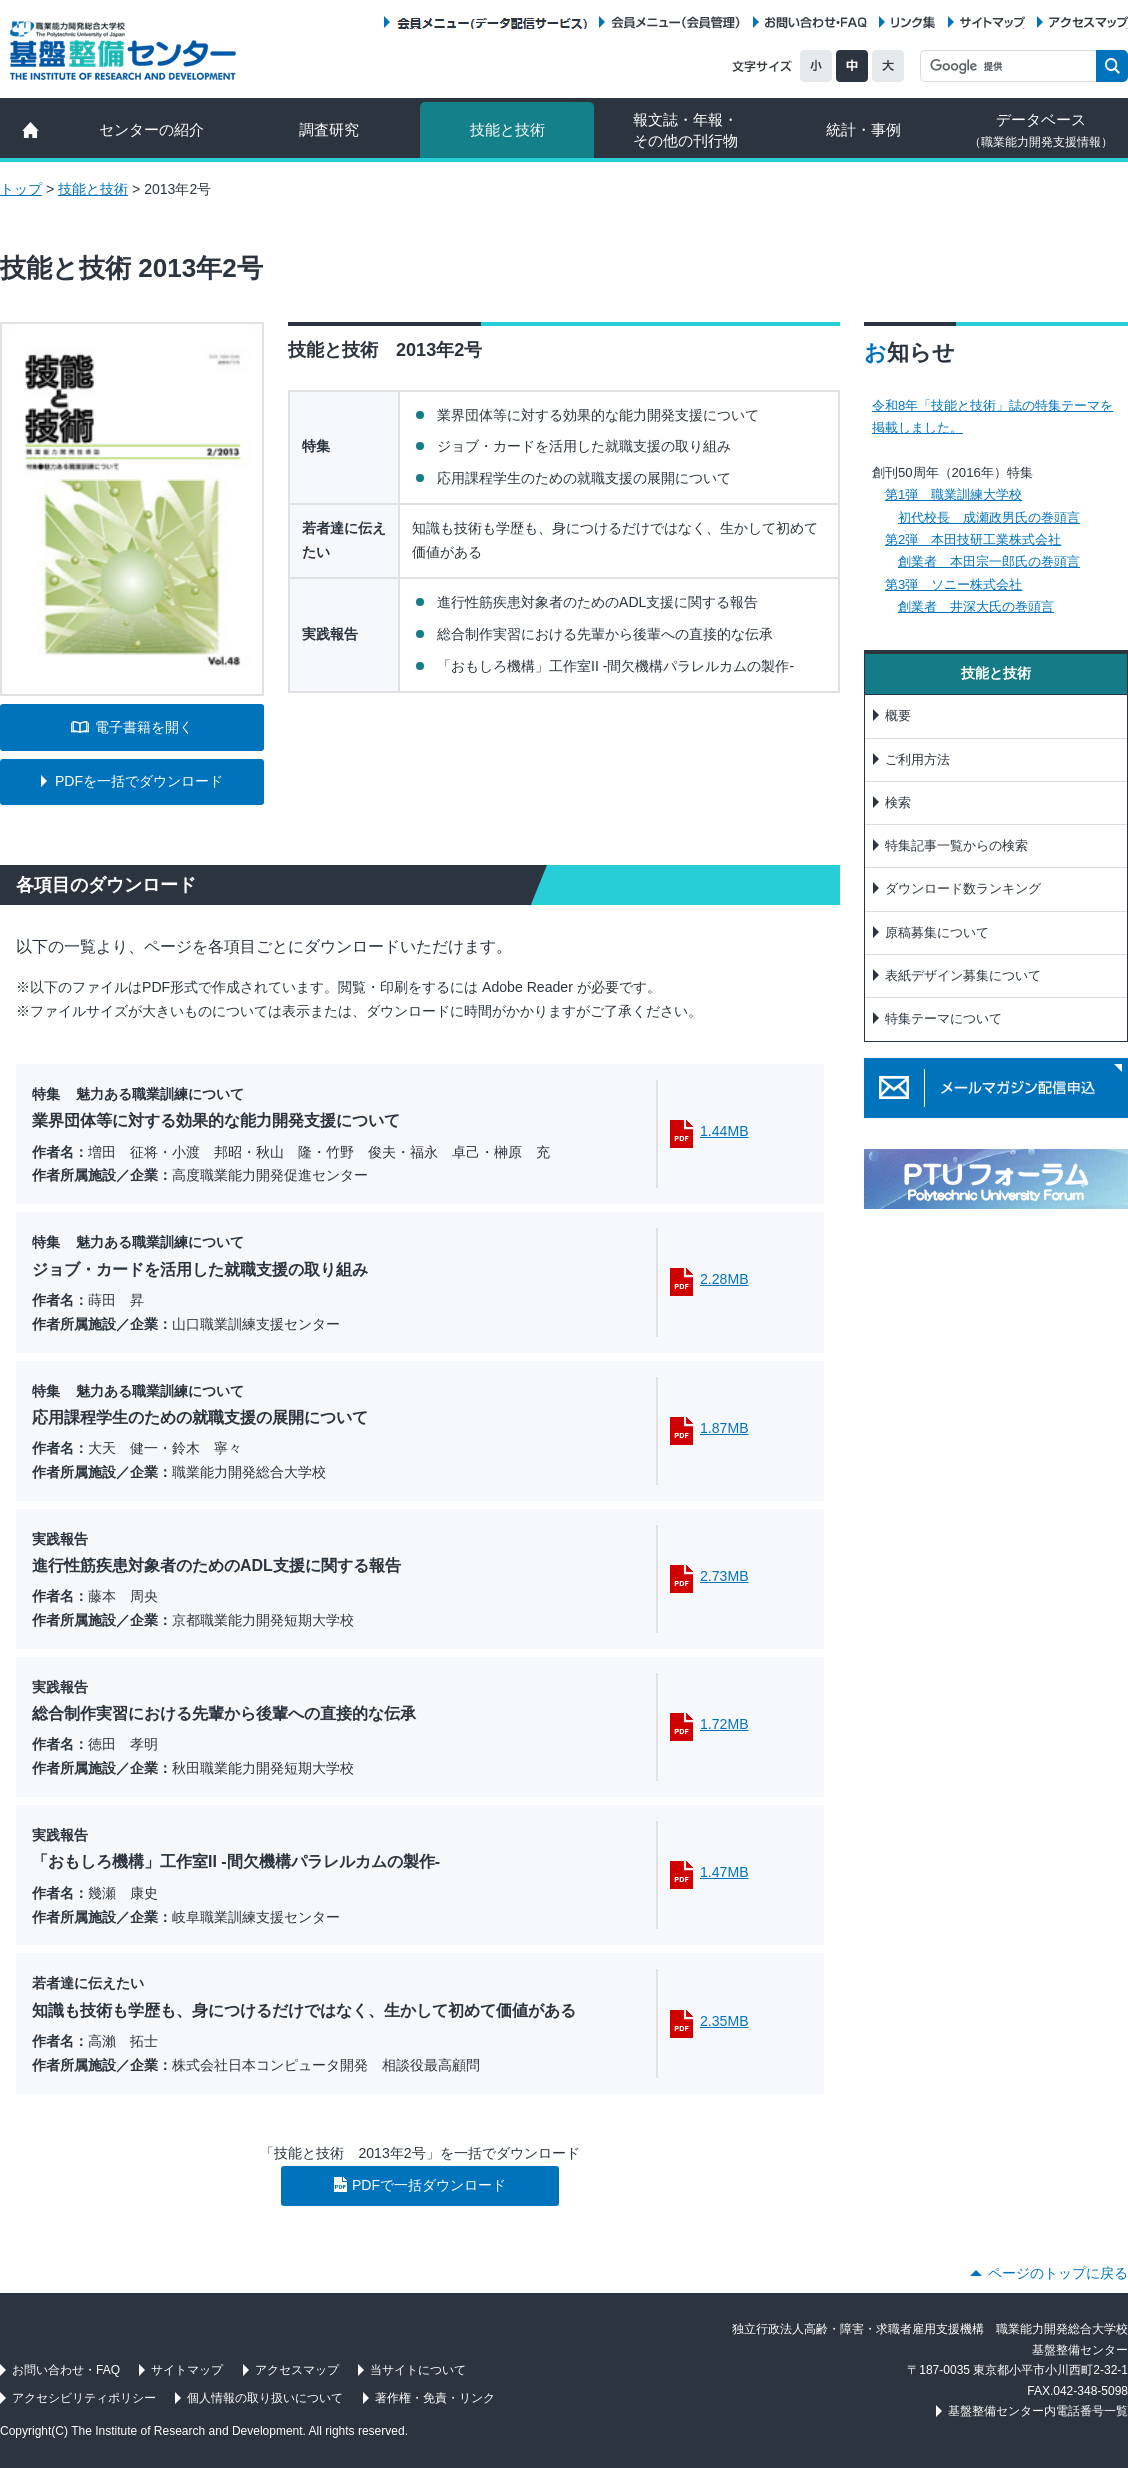 This screenshot has height=2468, width=1128. I want to click on 個人情報の取り扱いについて, so click(265, 2398).